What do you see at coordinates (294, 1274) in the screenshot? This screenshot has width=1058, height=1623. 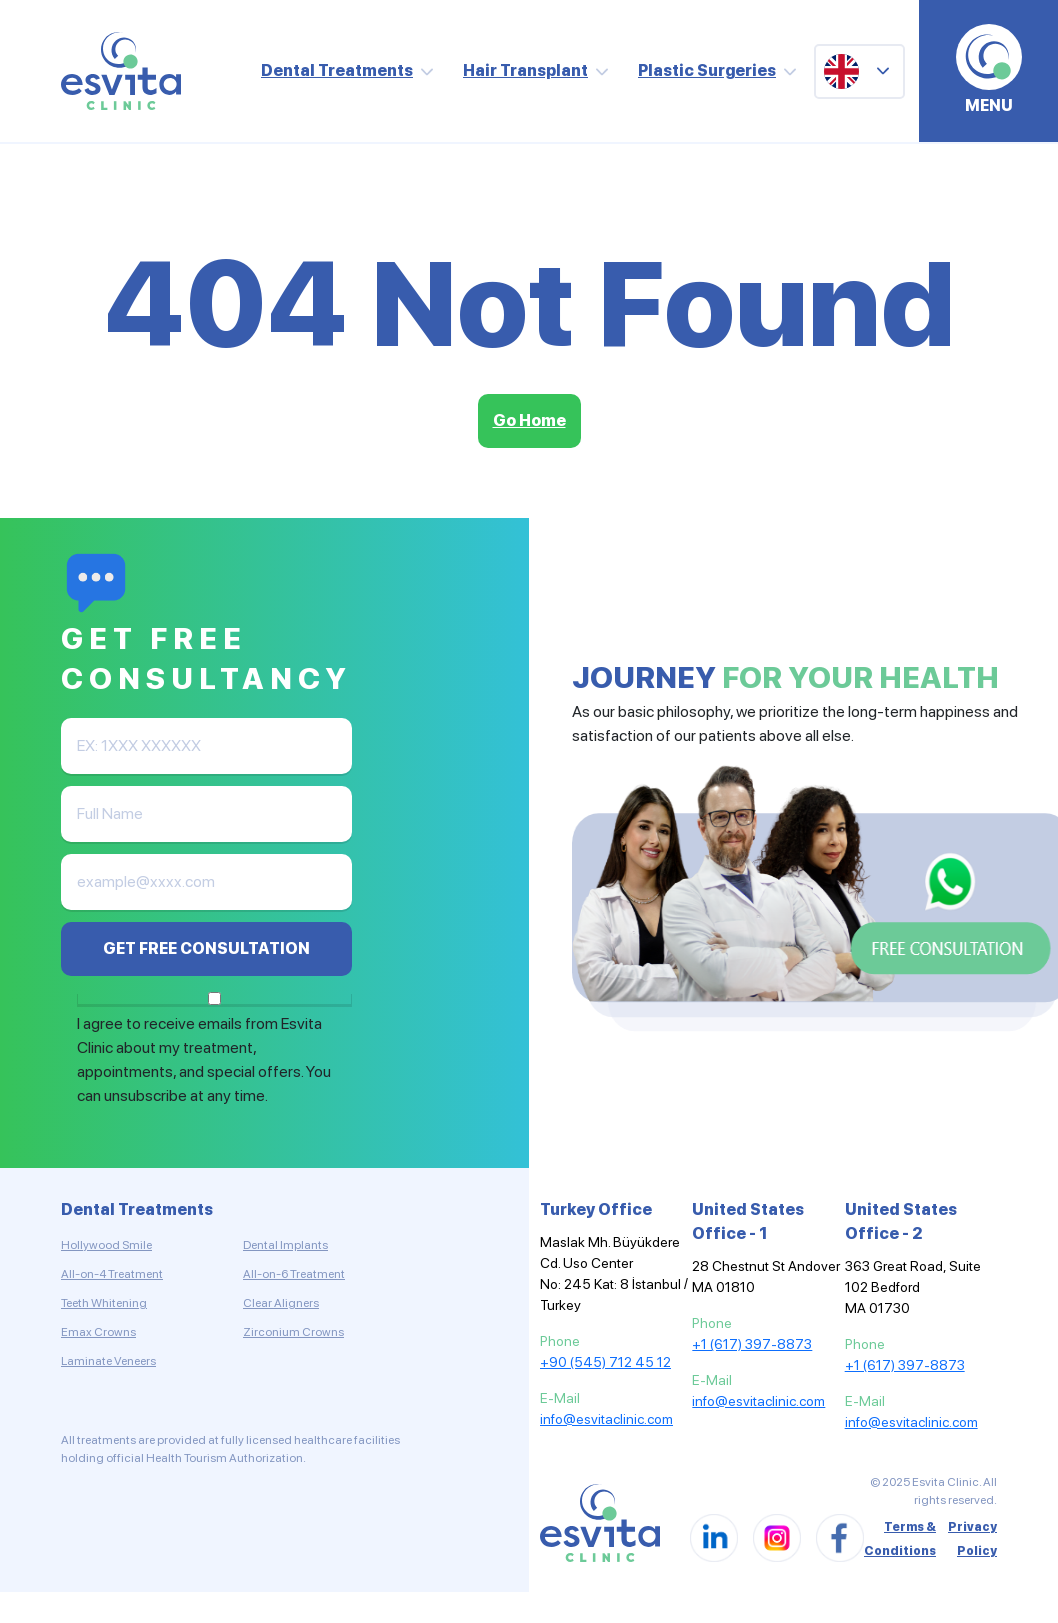 I see `All-on-6 Treatment` at bounding box center [294, 1274].